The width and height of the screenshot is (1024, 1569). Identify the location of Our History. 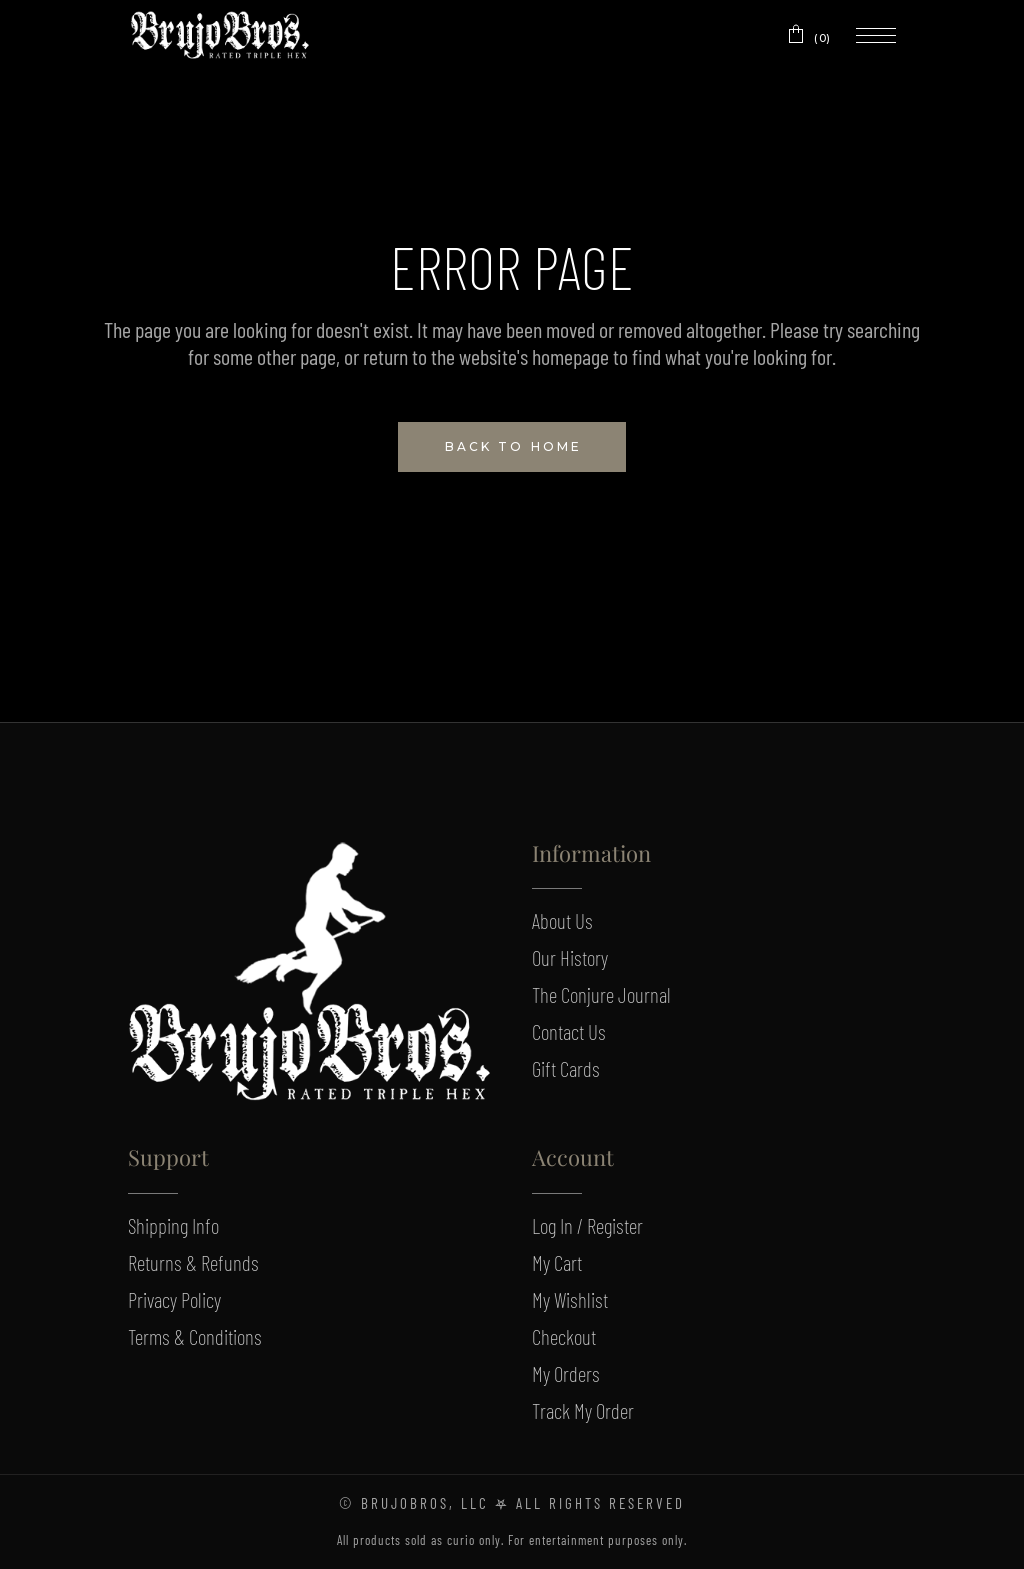
(570, 957).